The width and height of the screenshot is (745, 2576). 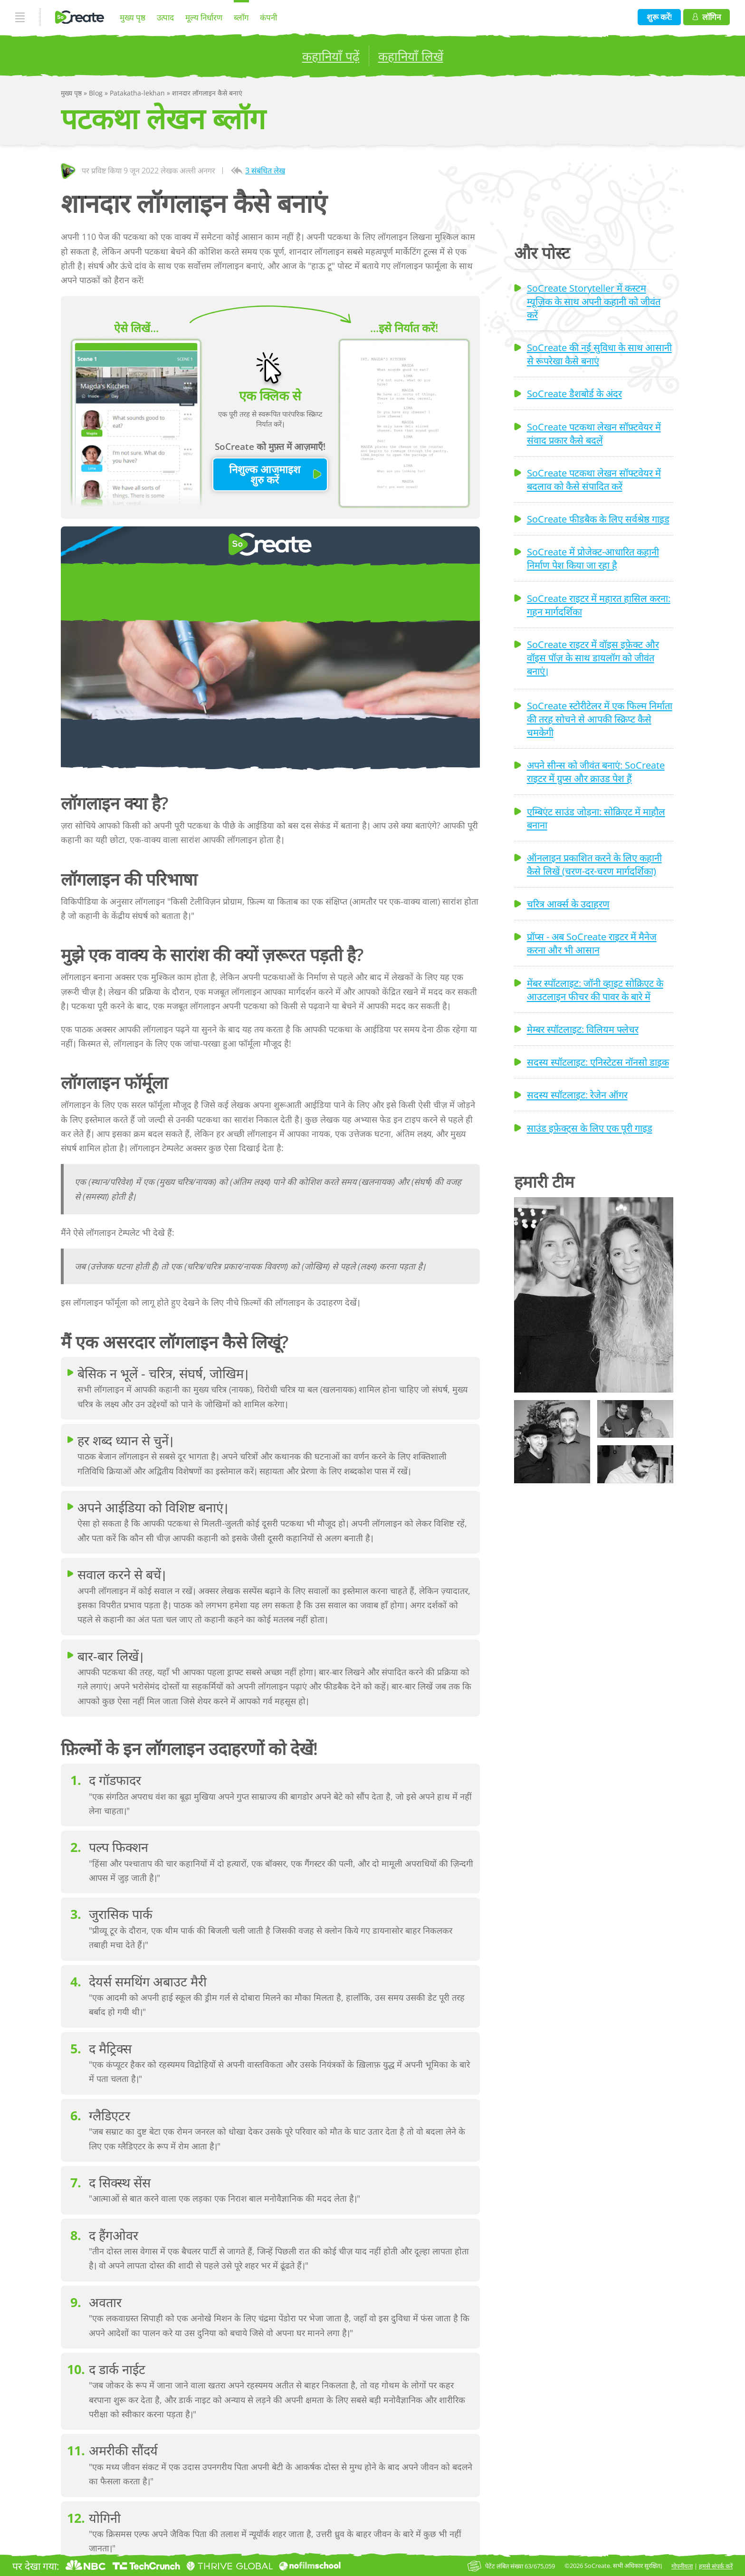 What do you see at coordinates (331, 56) in the screenshot?
I see `कहानियाँ पढ़ें` at bounding box center [331, 56].